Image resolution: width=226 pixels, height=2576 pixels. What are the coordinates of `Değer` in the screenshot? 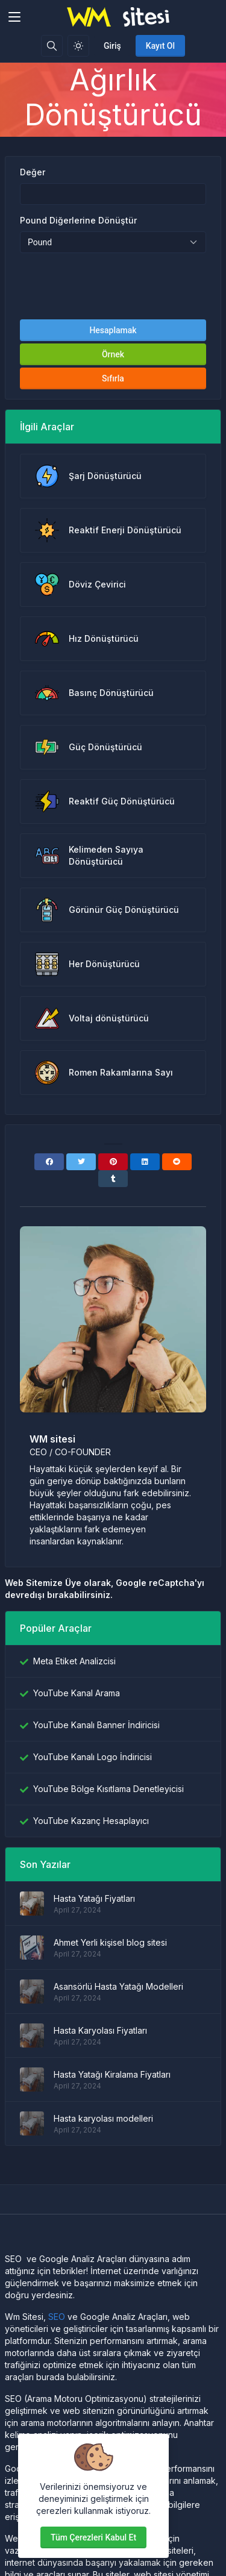 It's located at (32, 172).